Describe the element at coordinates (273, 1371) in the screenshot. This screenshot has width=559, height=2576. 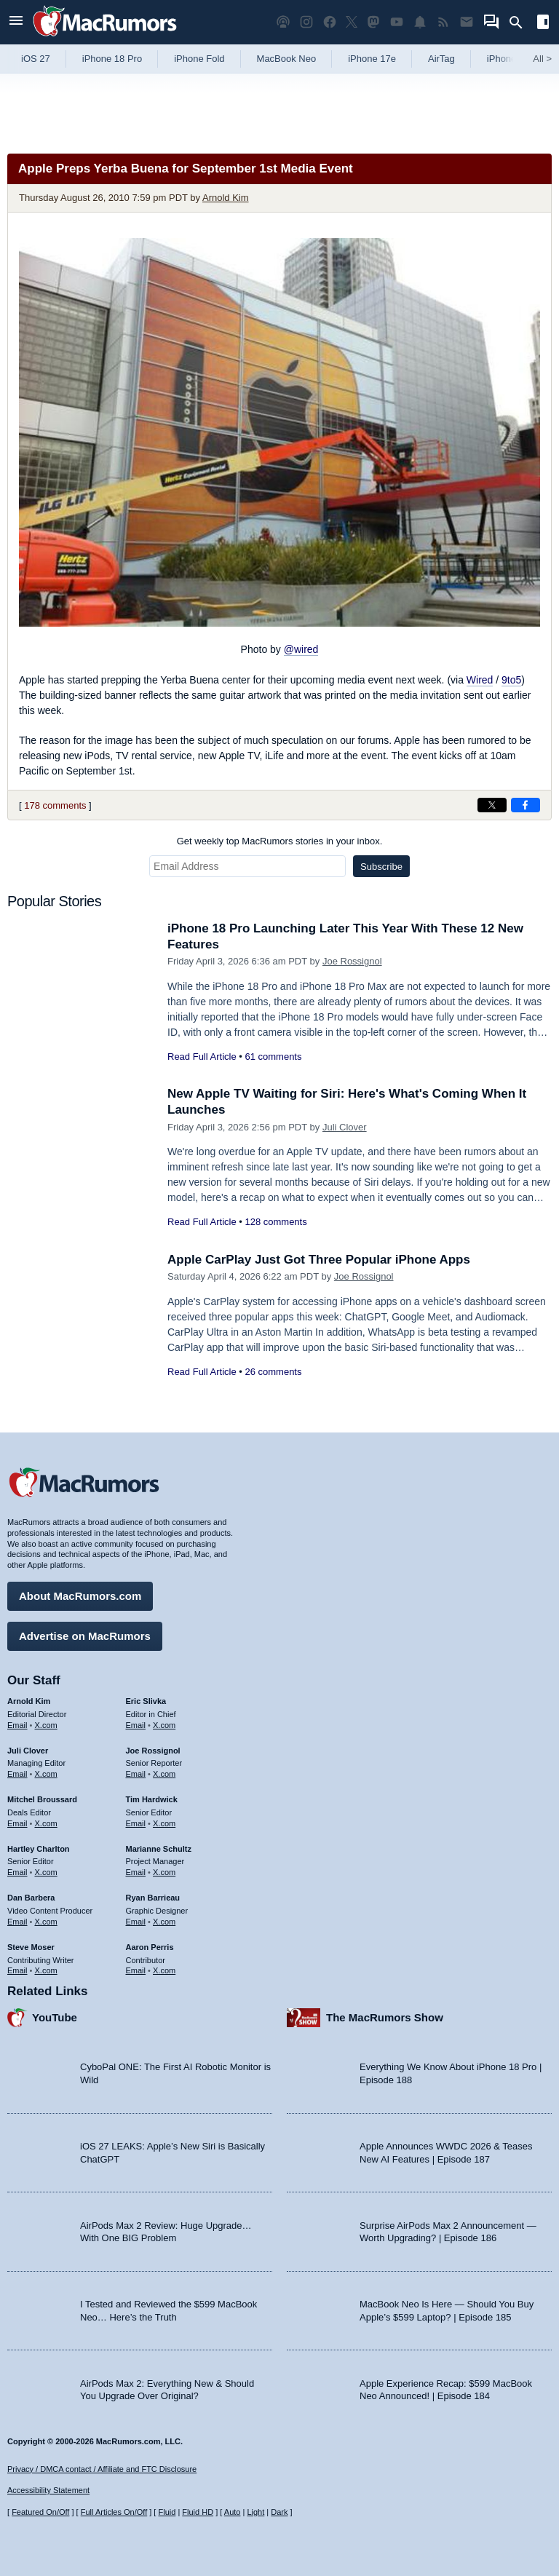
I see `26 comments` at that location.